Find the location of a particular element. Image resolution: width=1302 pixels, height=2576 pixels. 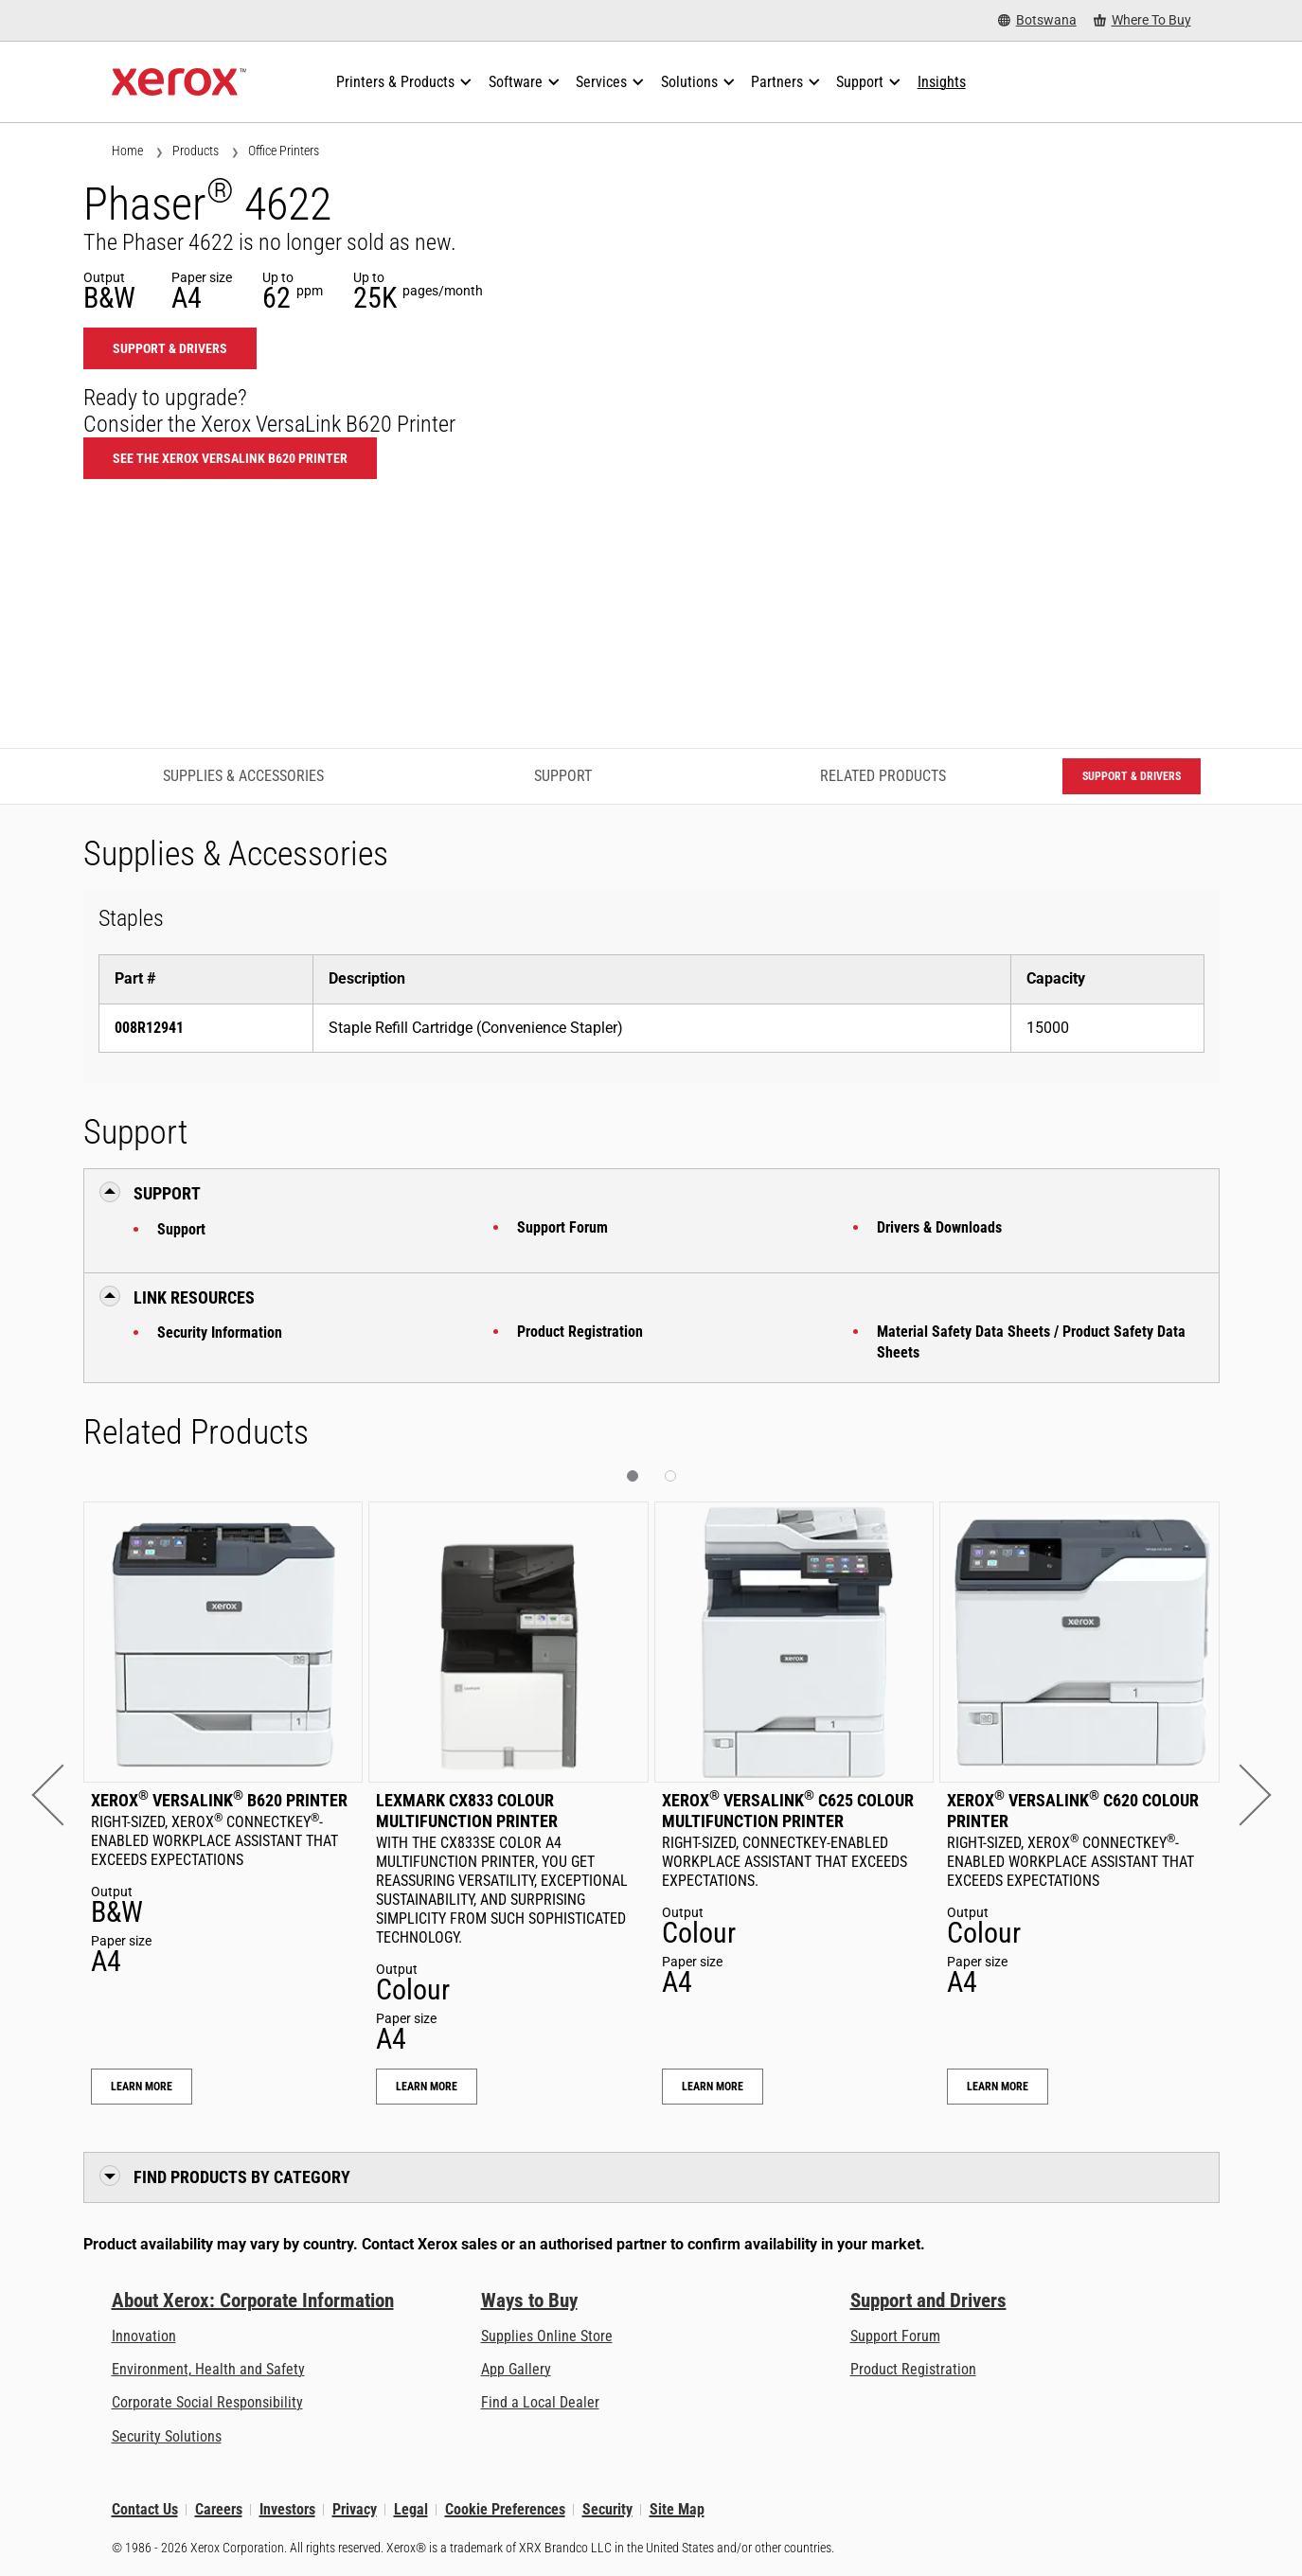

[Botswana - Select Country/Region] is located at coordinates (1037, 20).